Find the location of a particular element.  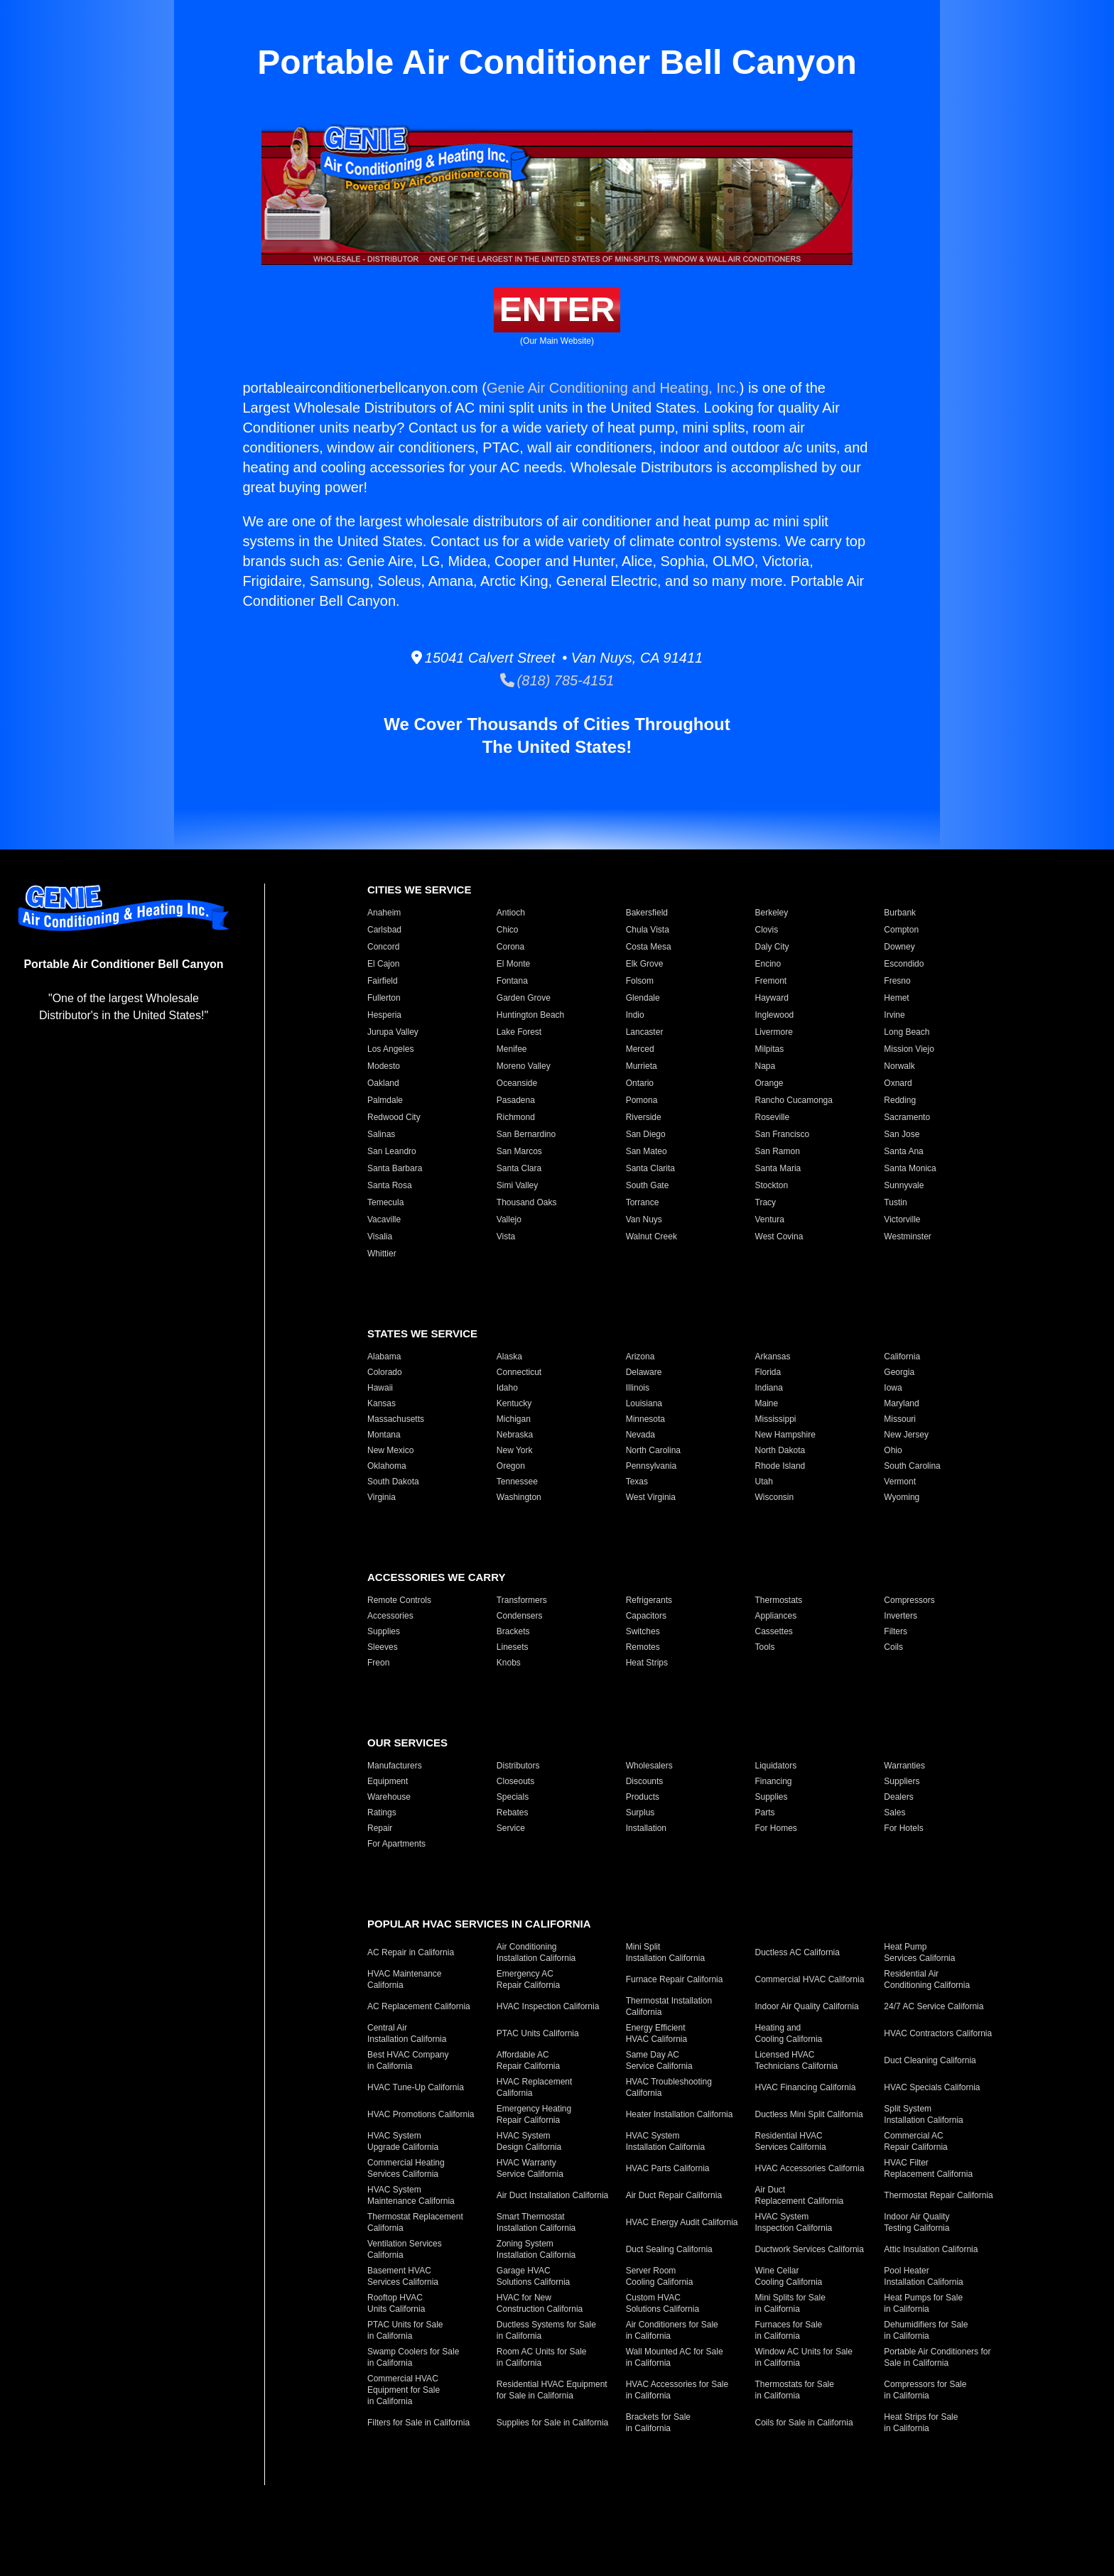

Affordable AC Repair California is located at coordinates (528, 2060).